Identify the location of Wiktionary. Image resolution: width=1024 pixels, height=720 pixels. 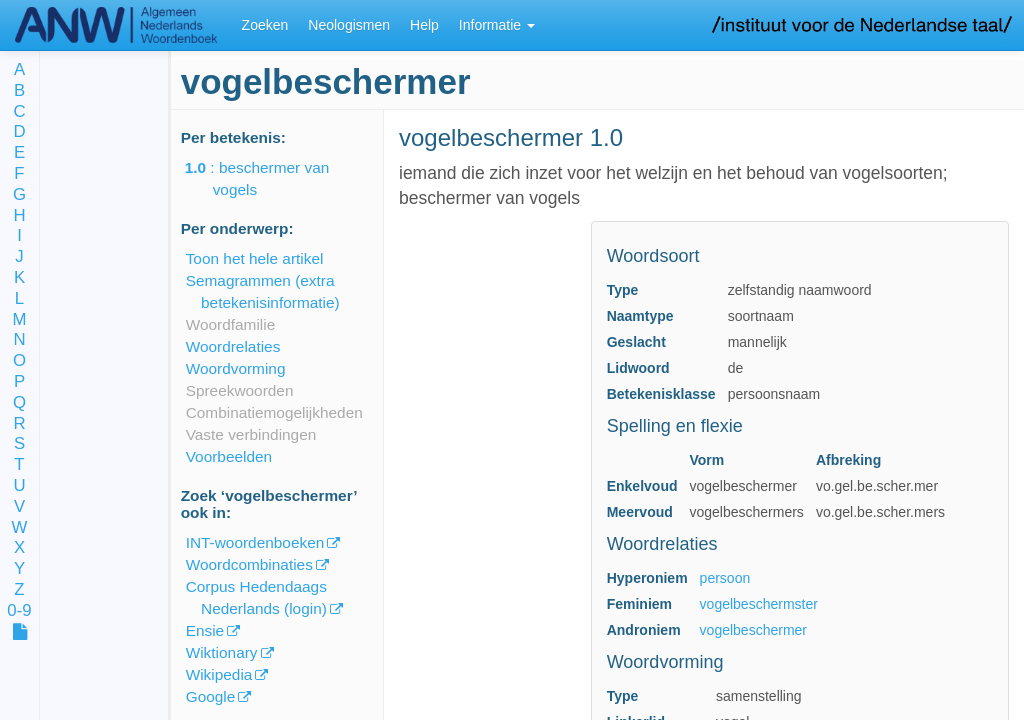
(222, 652).